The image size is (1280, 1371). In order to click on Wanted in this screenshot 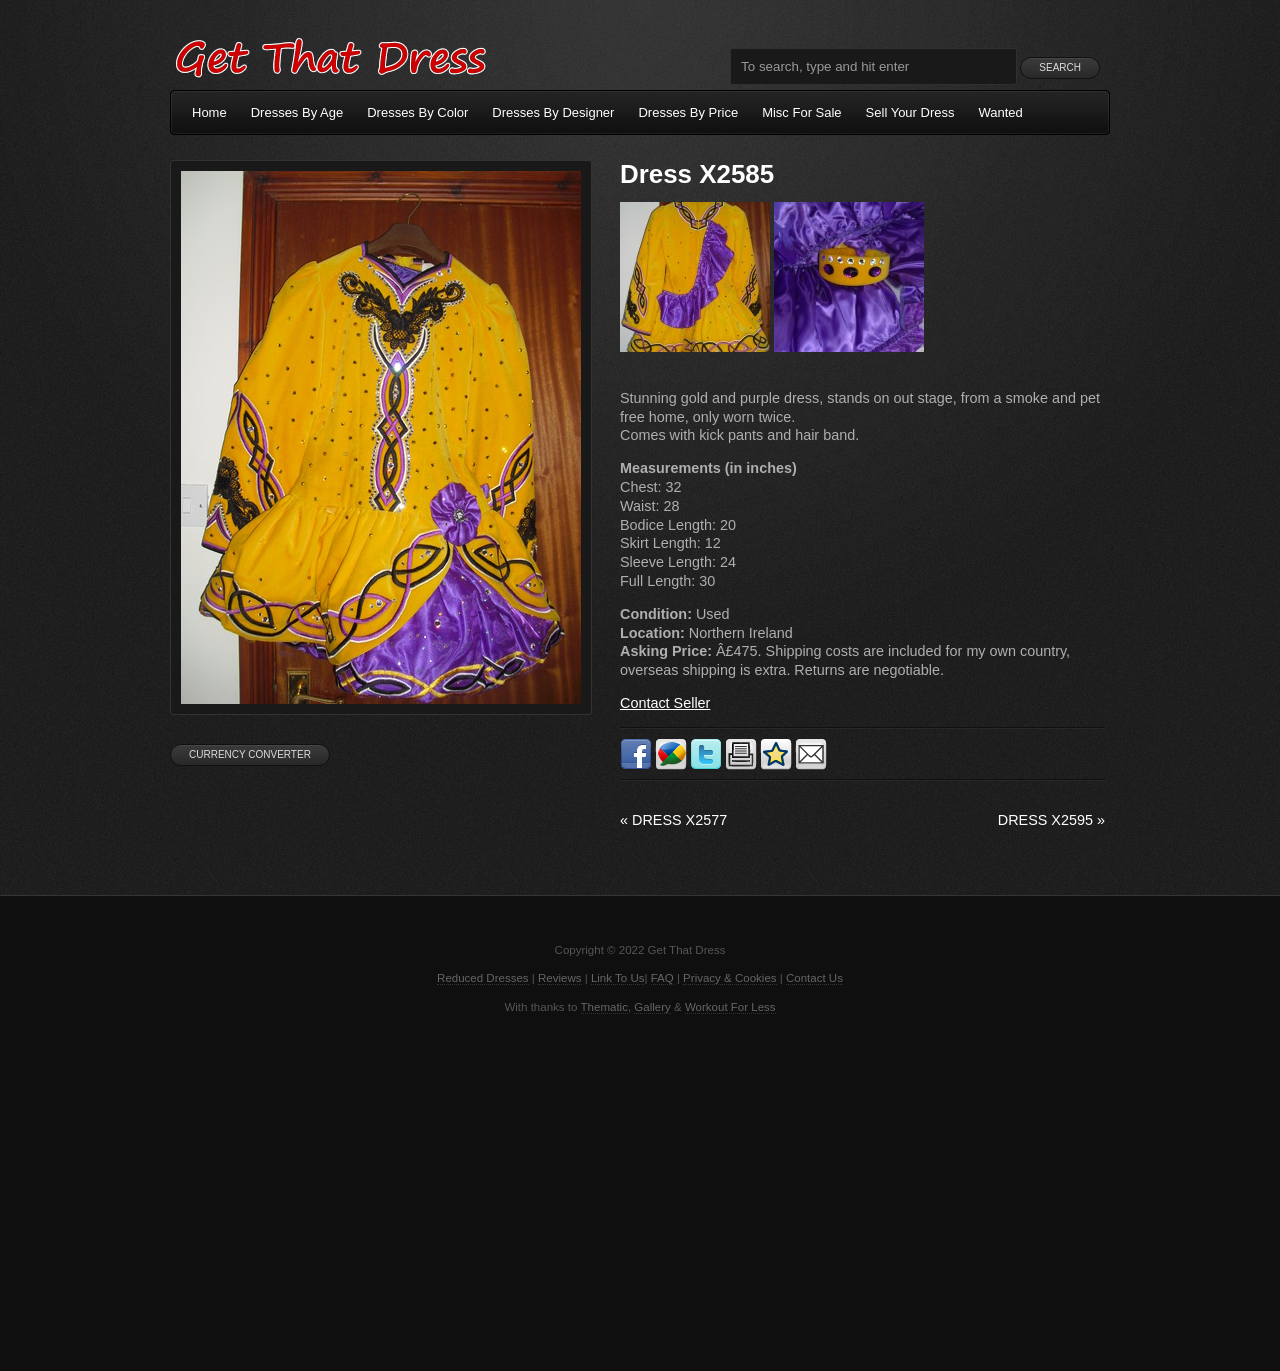, I will do `click(1001, 112)`.